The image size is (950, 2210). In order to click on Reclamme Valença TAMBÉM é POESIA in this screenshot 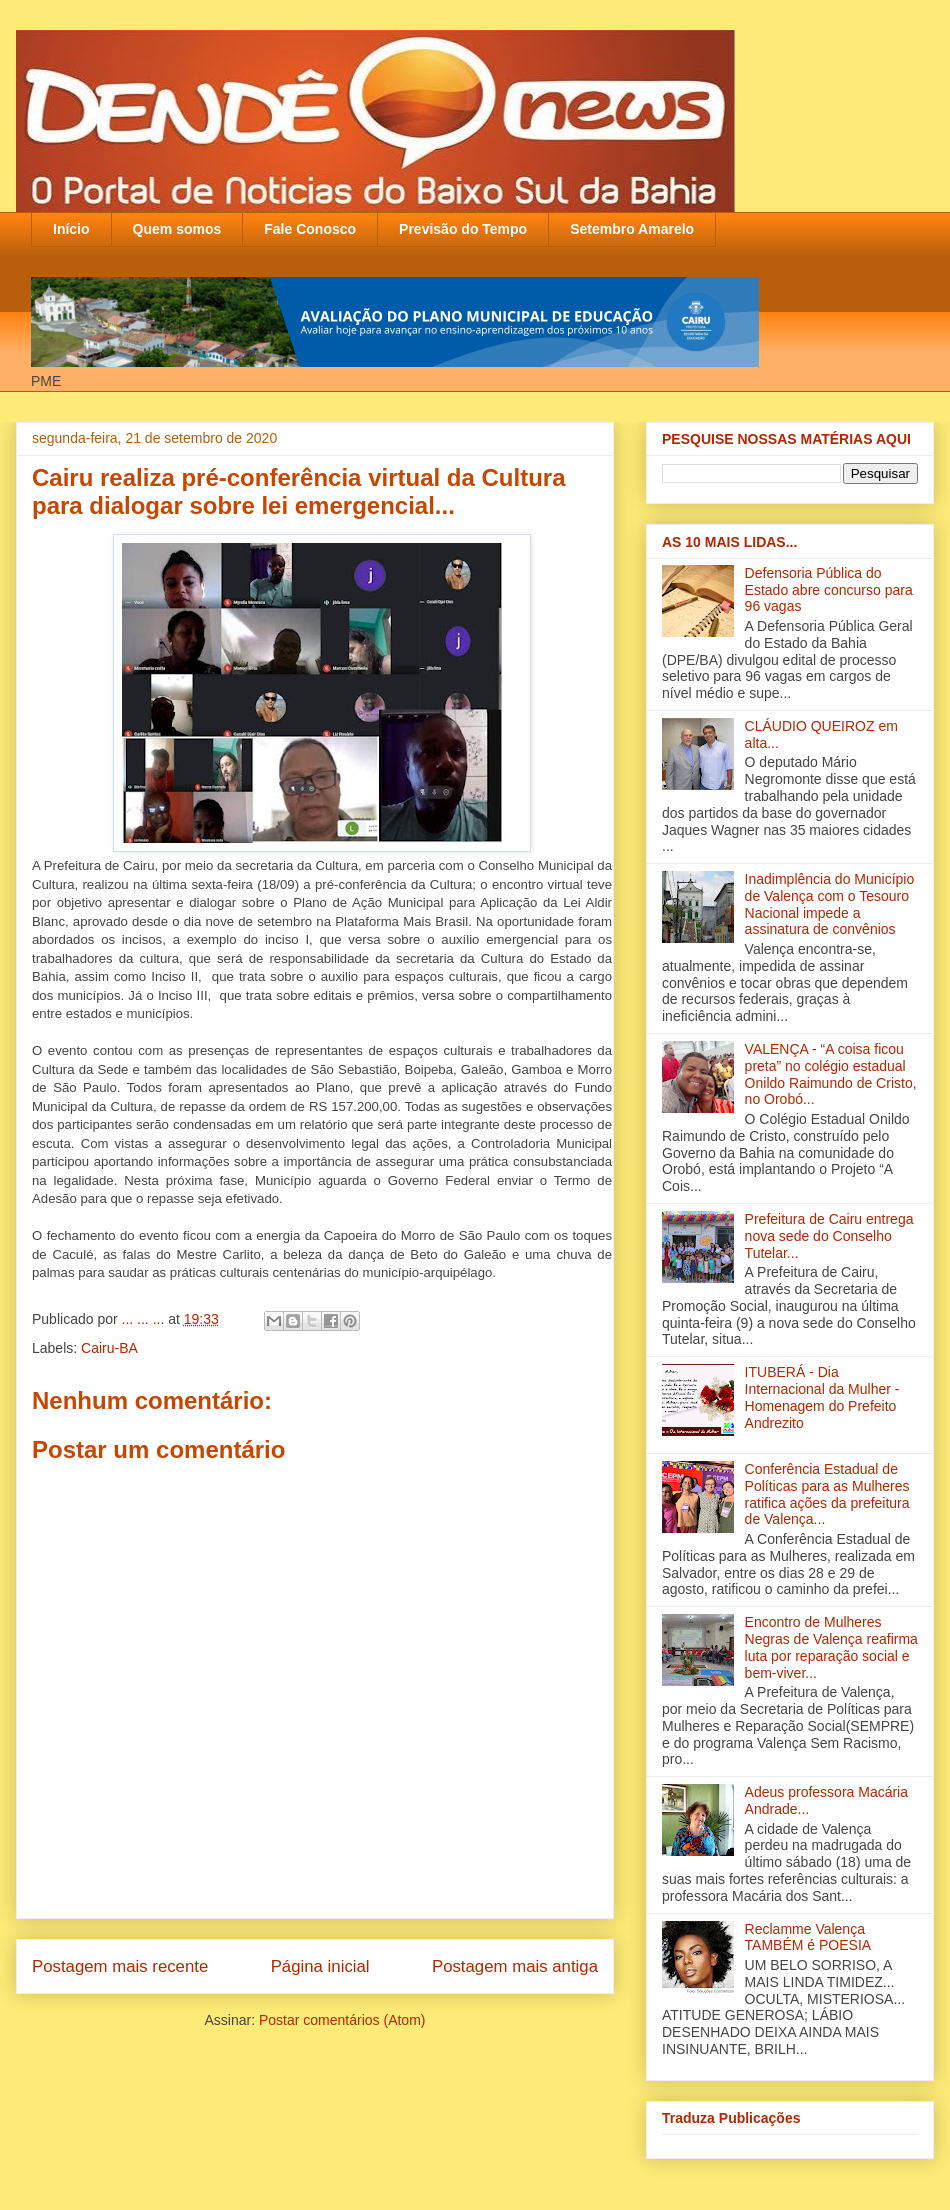, I will do `click(808, 1937)`.